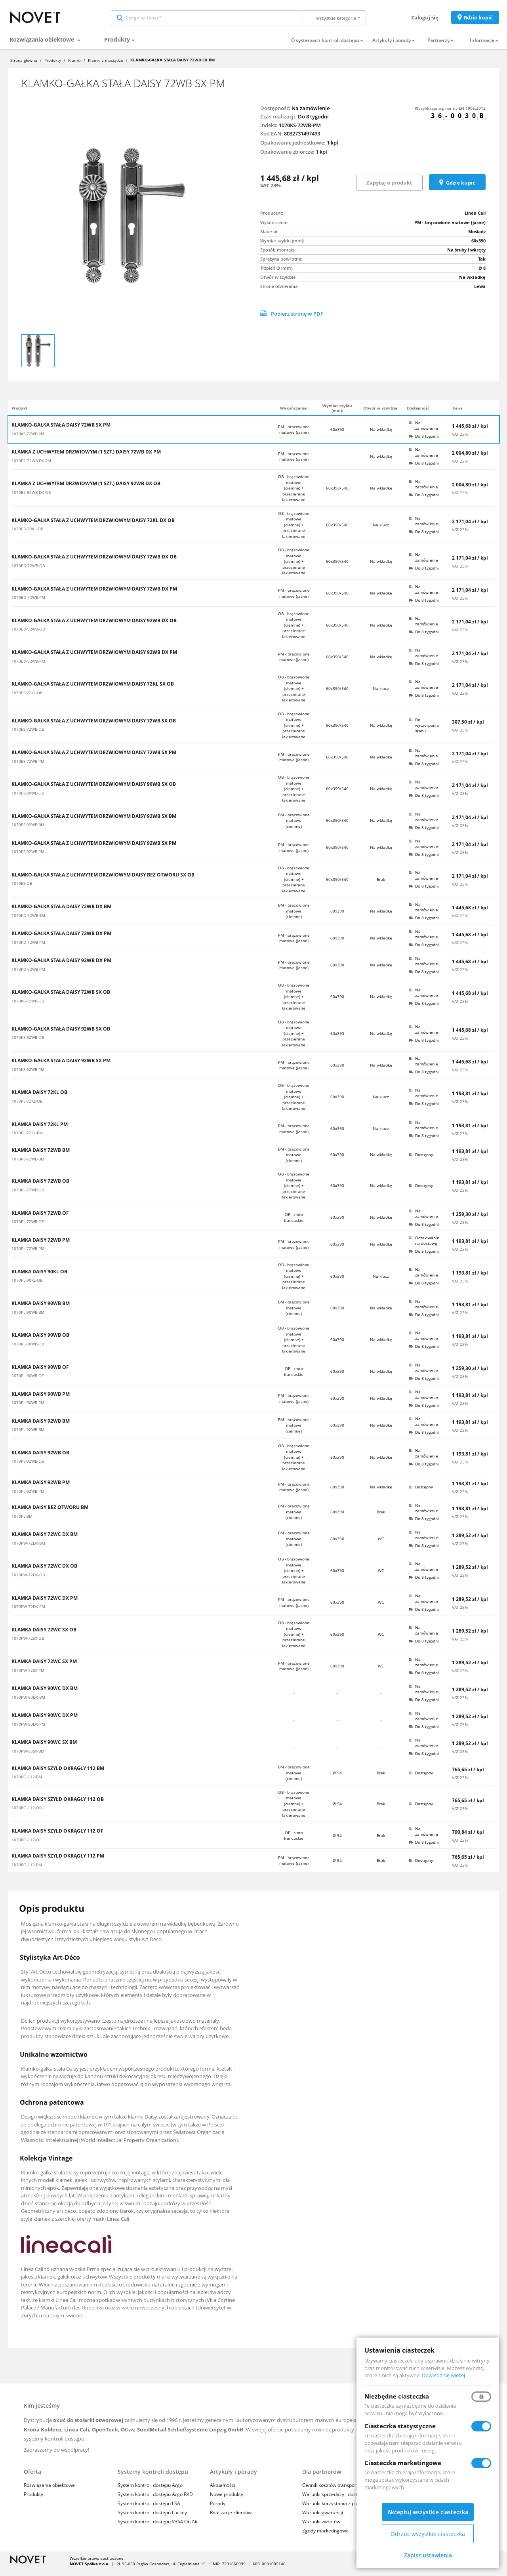 This screenshot has width=507, height=2576. I want to click on KLAMKO-GAŁKA STAŁA DAISY 72WB DX PM, so click(61, 939).